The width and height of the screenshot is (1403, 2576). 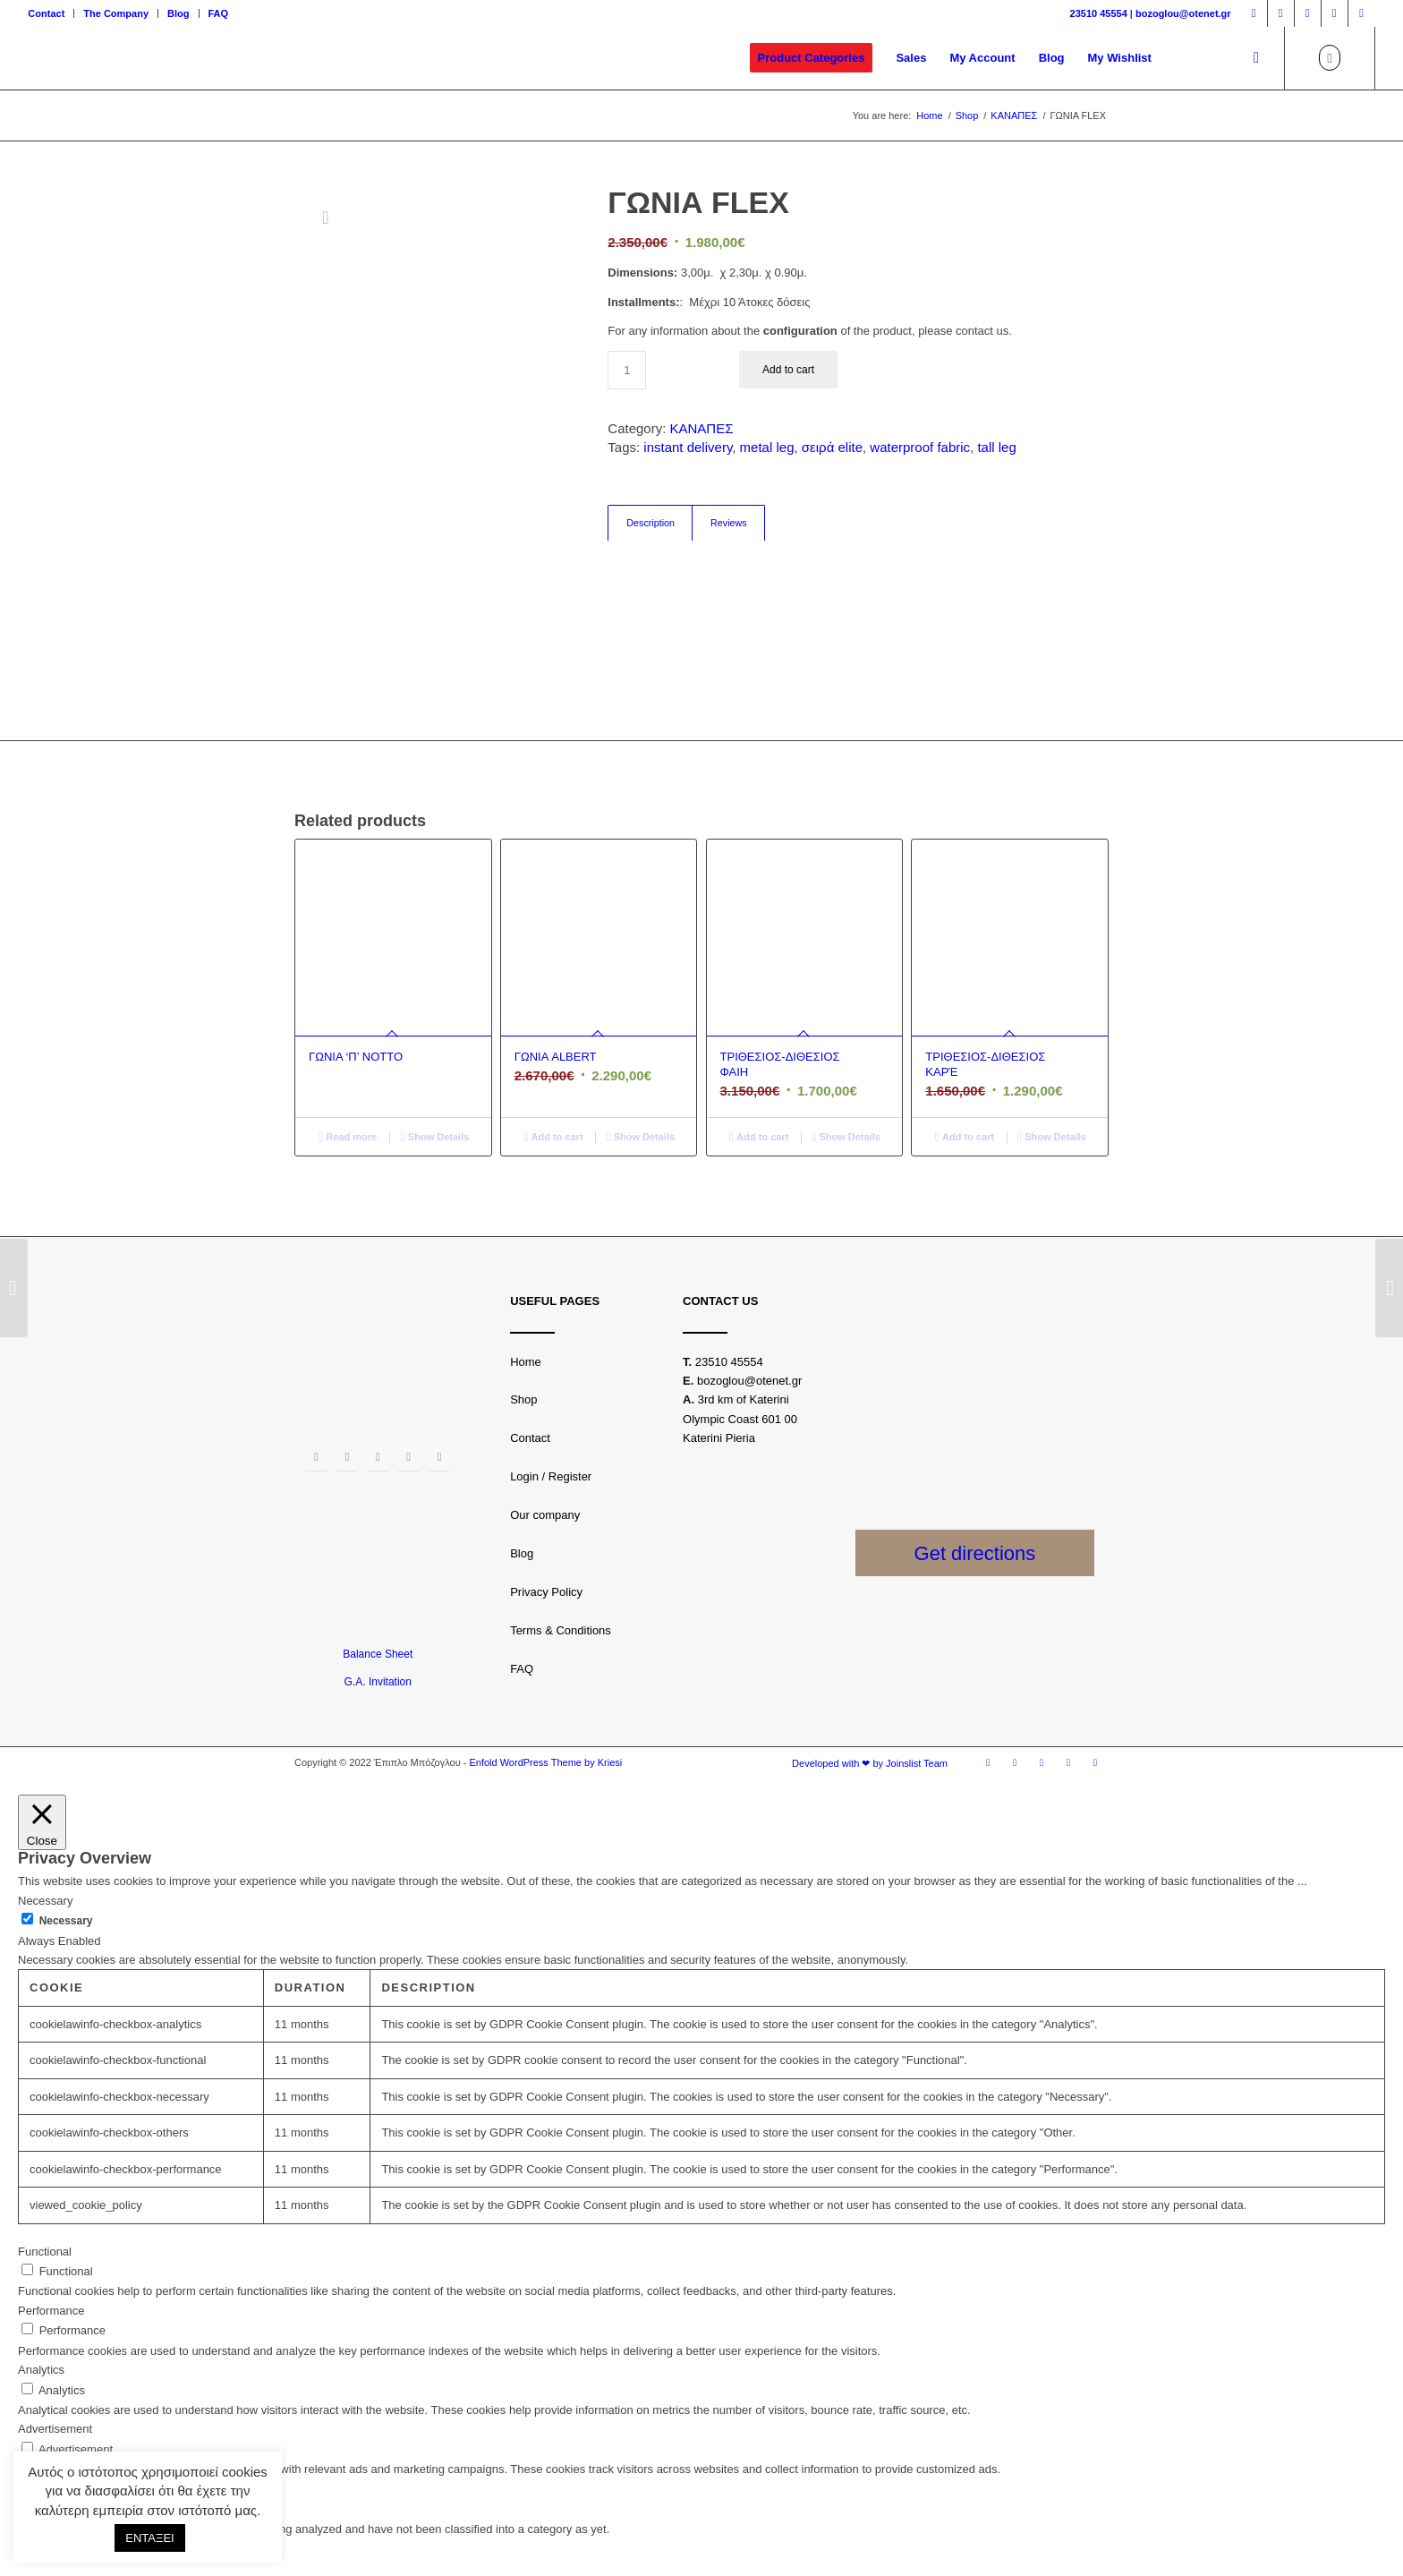 What do you see at coordinates (1335, 13) in the screenshot?
I see `[Link to Youtube]` at bounding box center [1335, 13].